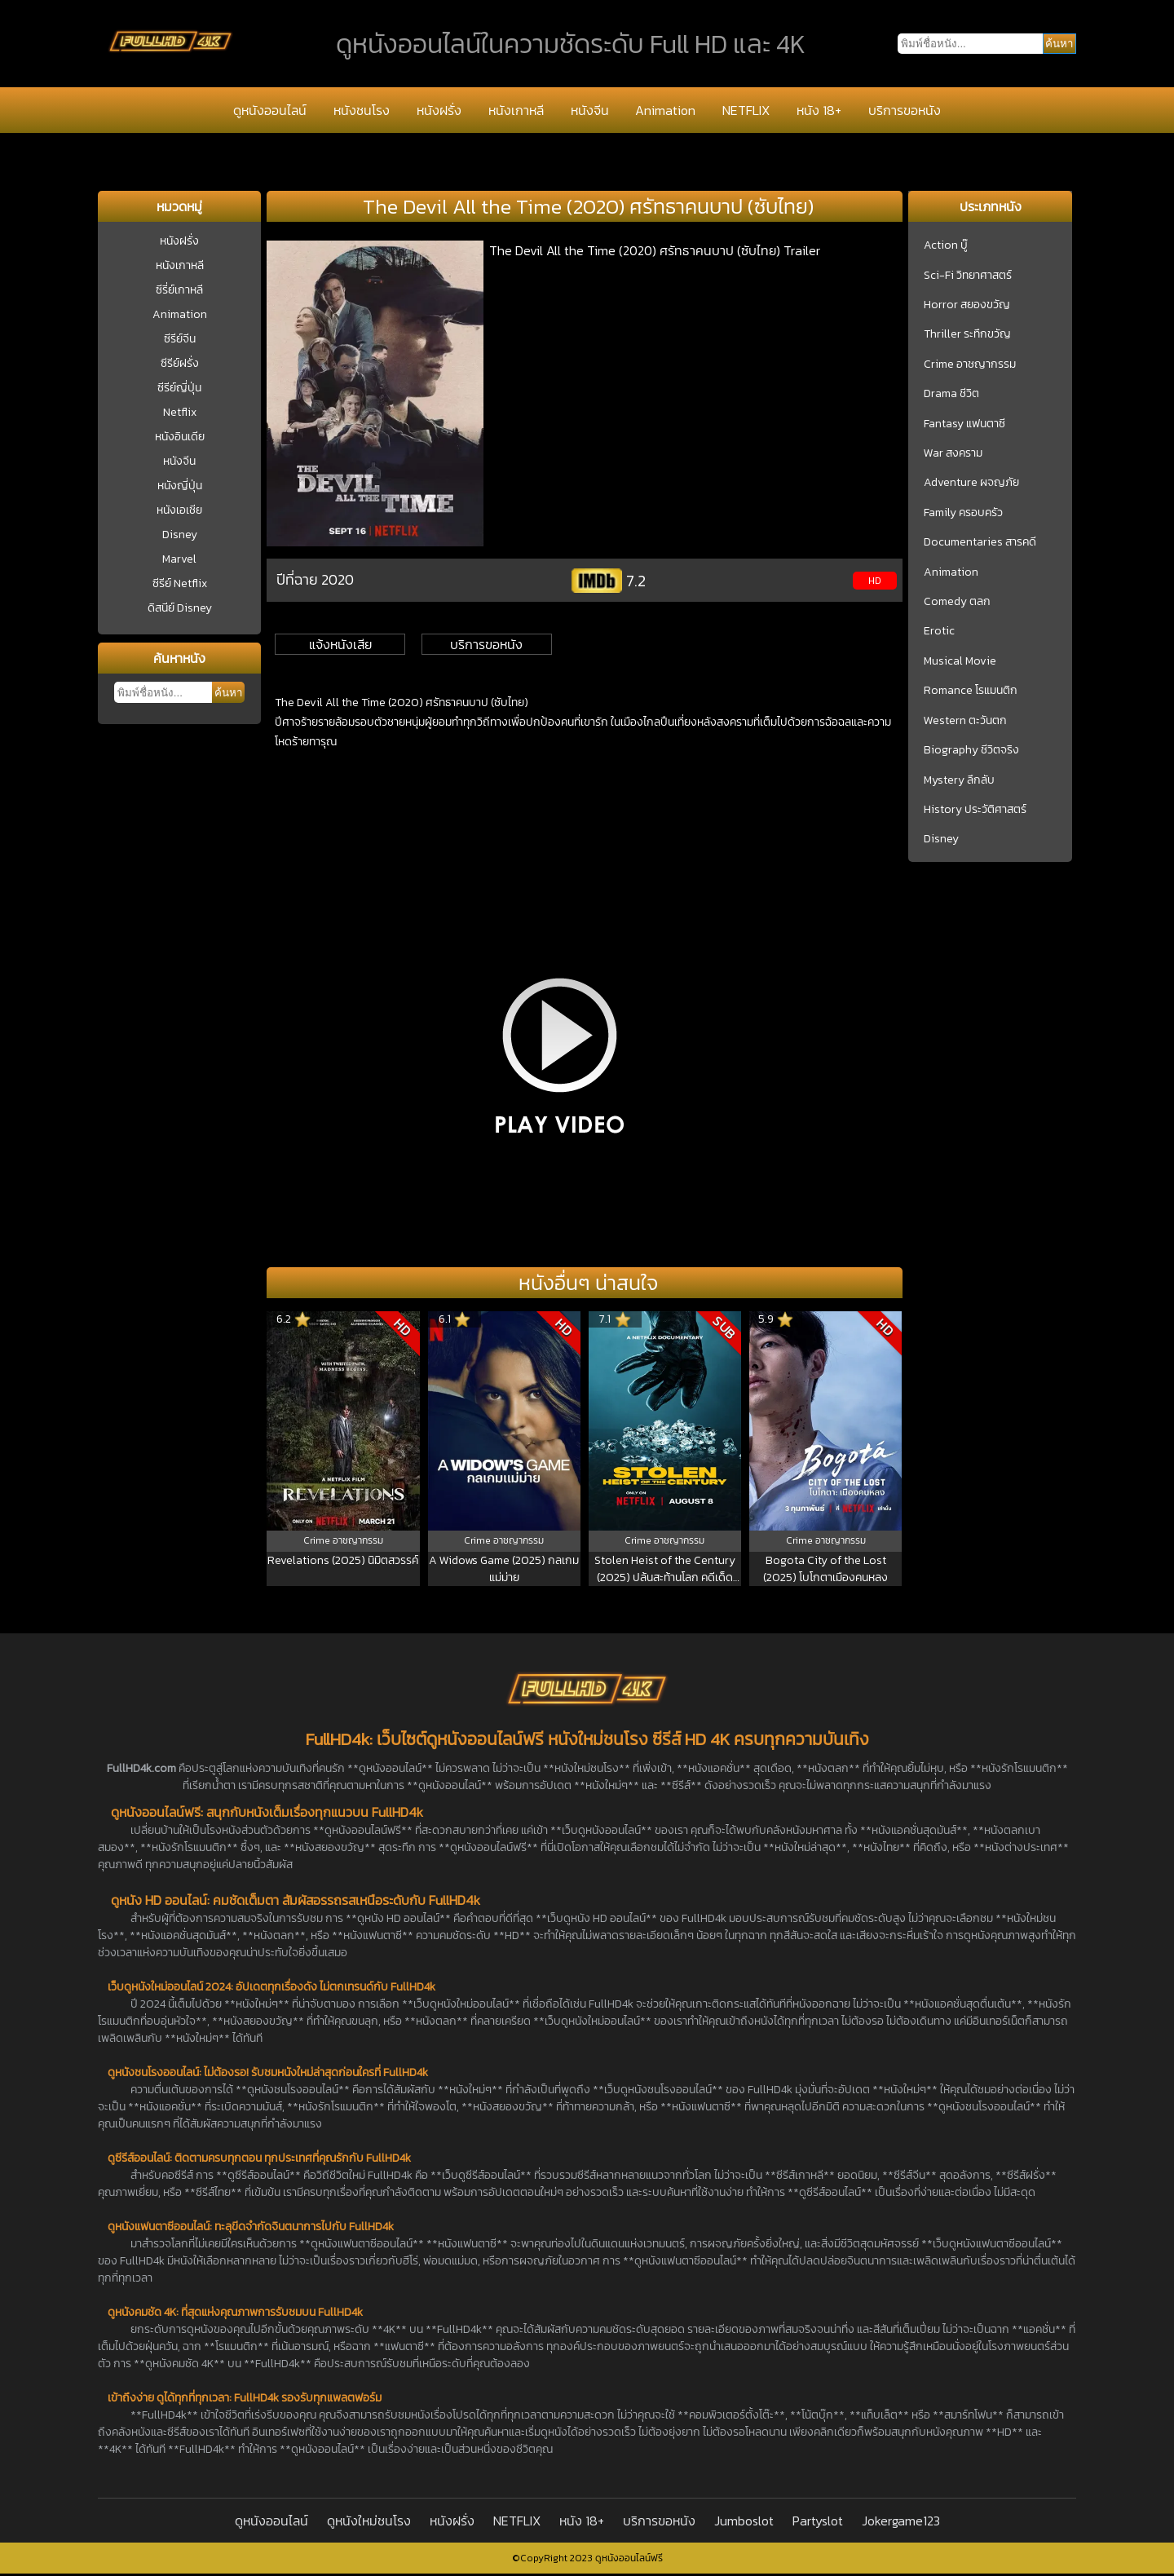  I want to click on หนังญี่ปุ่น, so click(179, 485).